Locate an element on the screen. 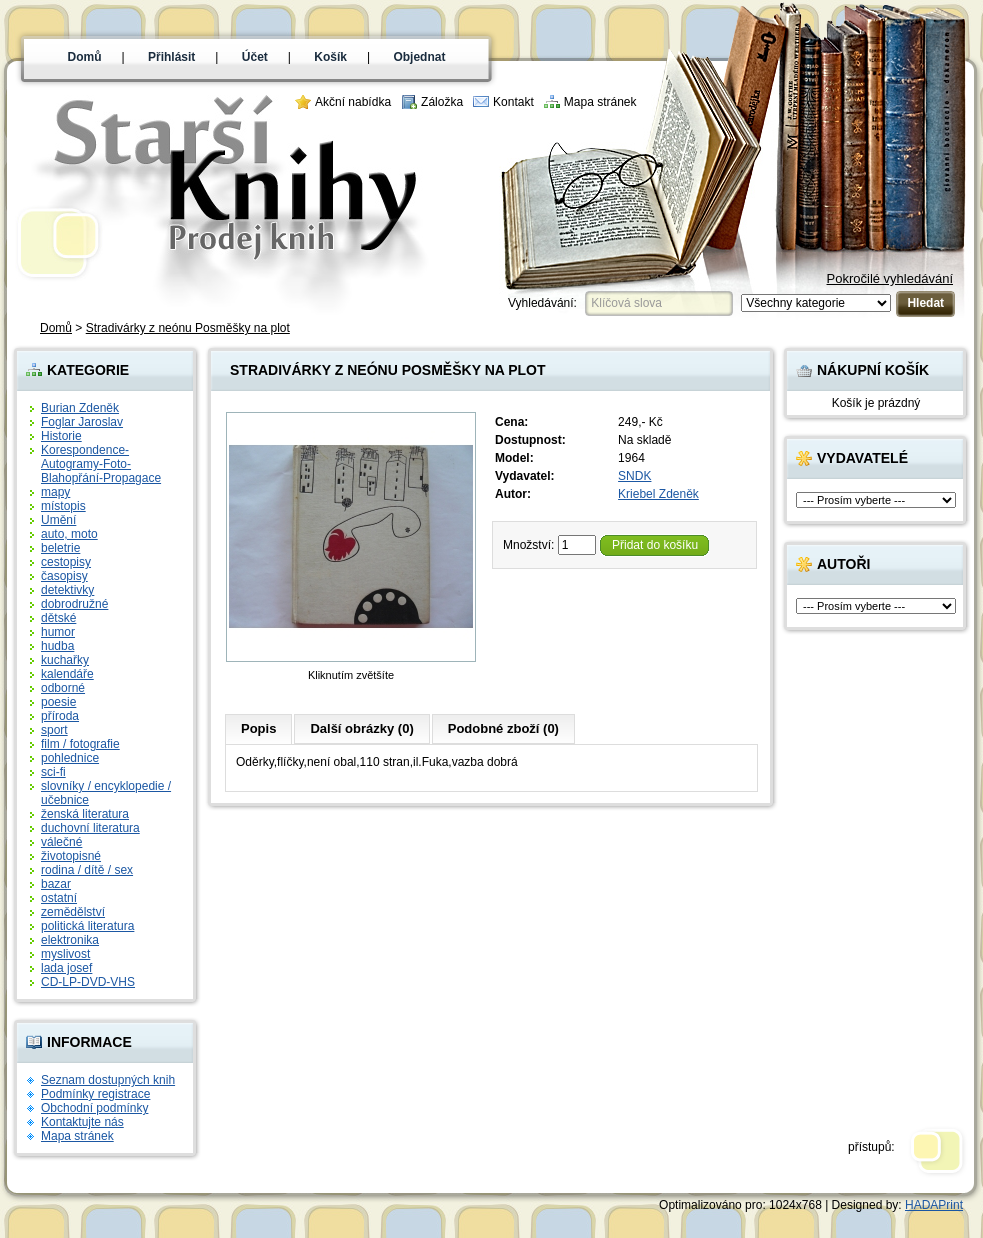 The width and height of the screenshot is (983, 1238). auto, moto is located at coordinates (69, 534).